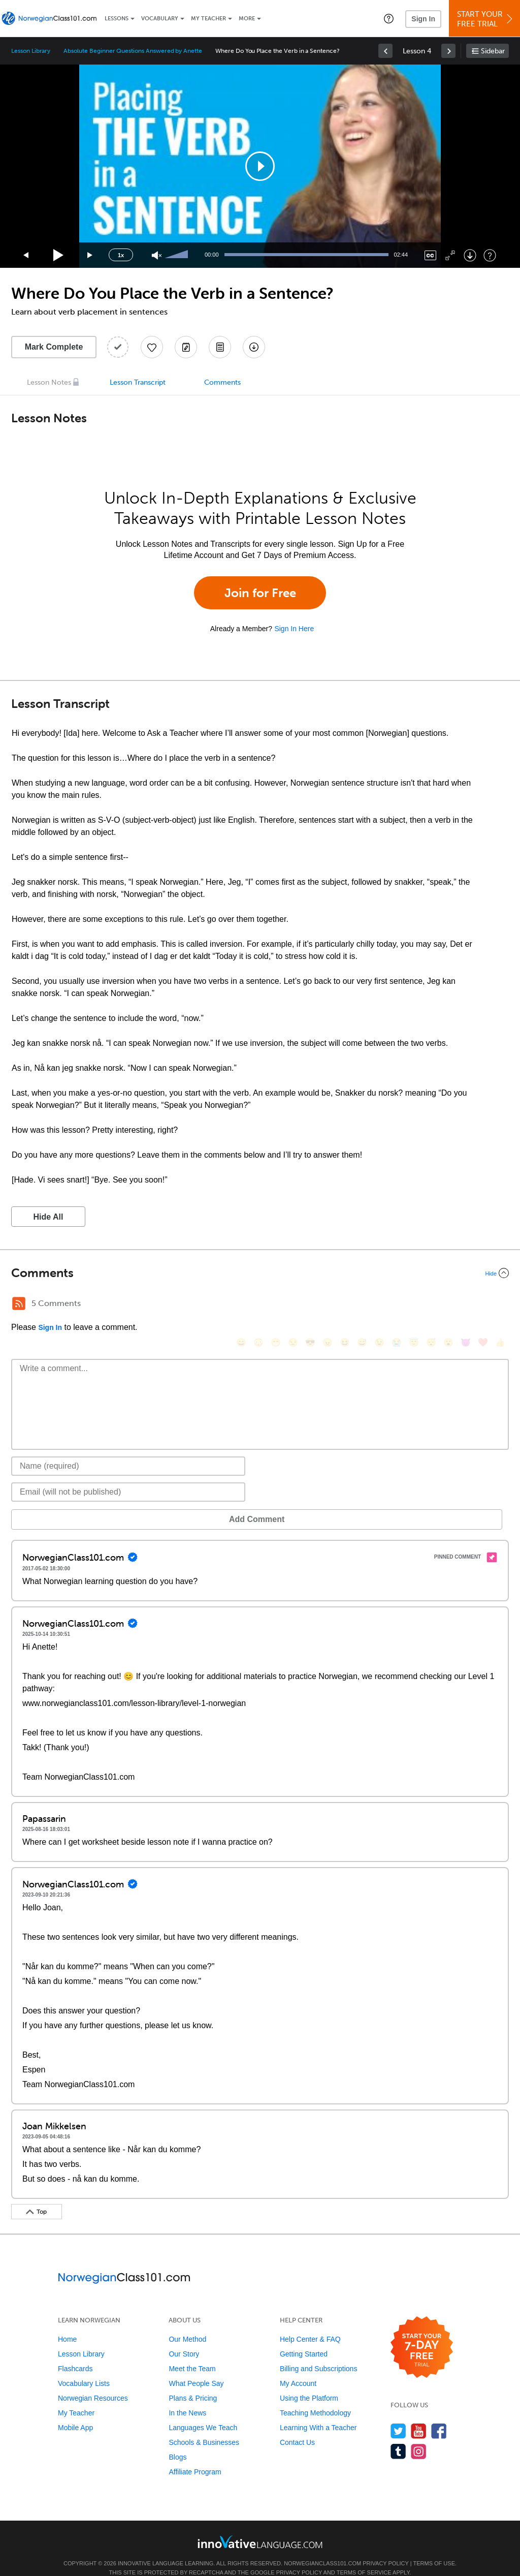 This screenshot has height=2576, width=520. I want to click on Join for Free, so click(260, 592).